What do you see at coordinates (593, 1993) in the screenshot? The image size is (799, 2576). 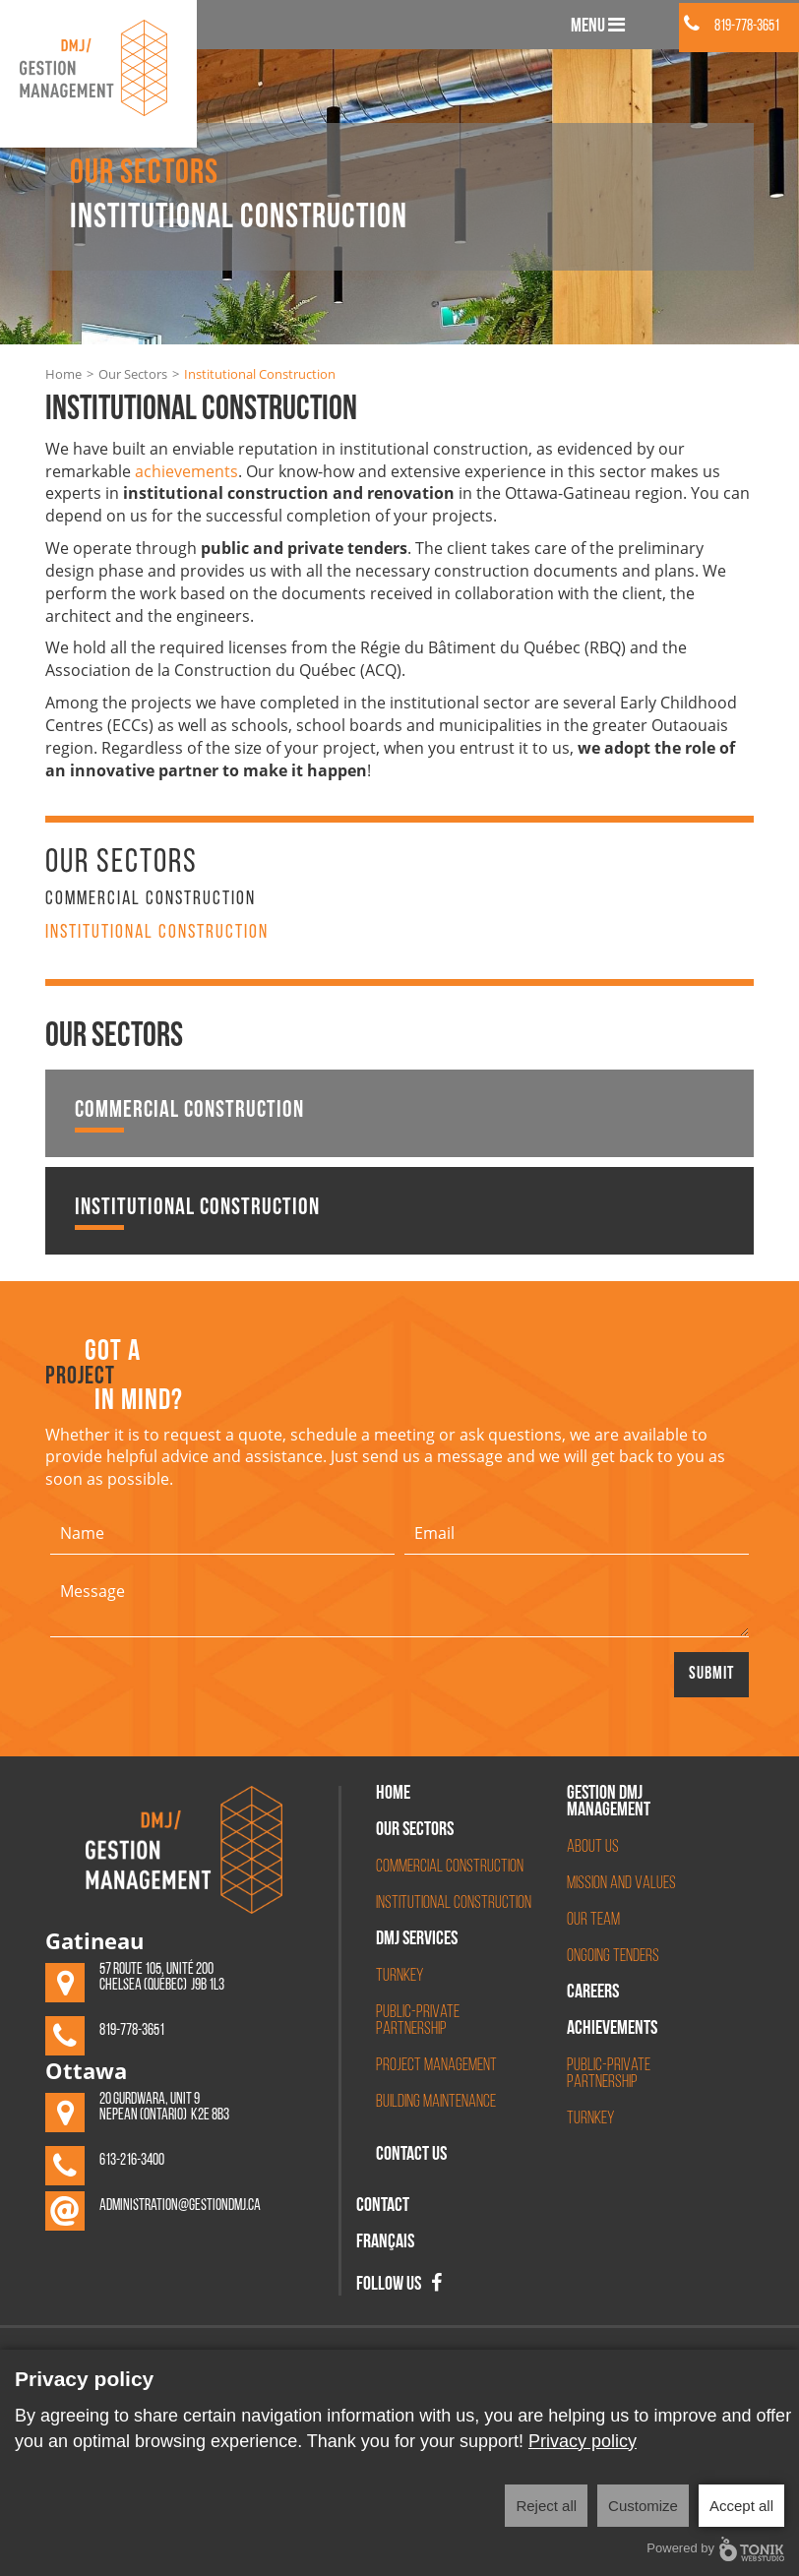 I see `Careers` at bounding box center [593, 1993].